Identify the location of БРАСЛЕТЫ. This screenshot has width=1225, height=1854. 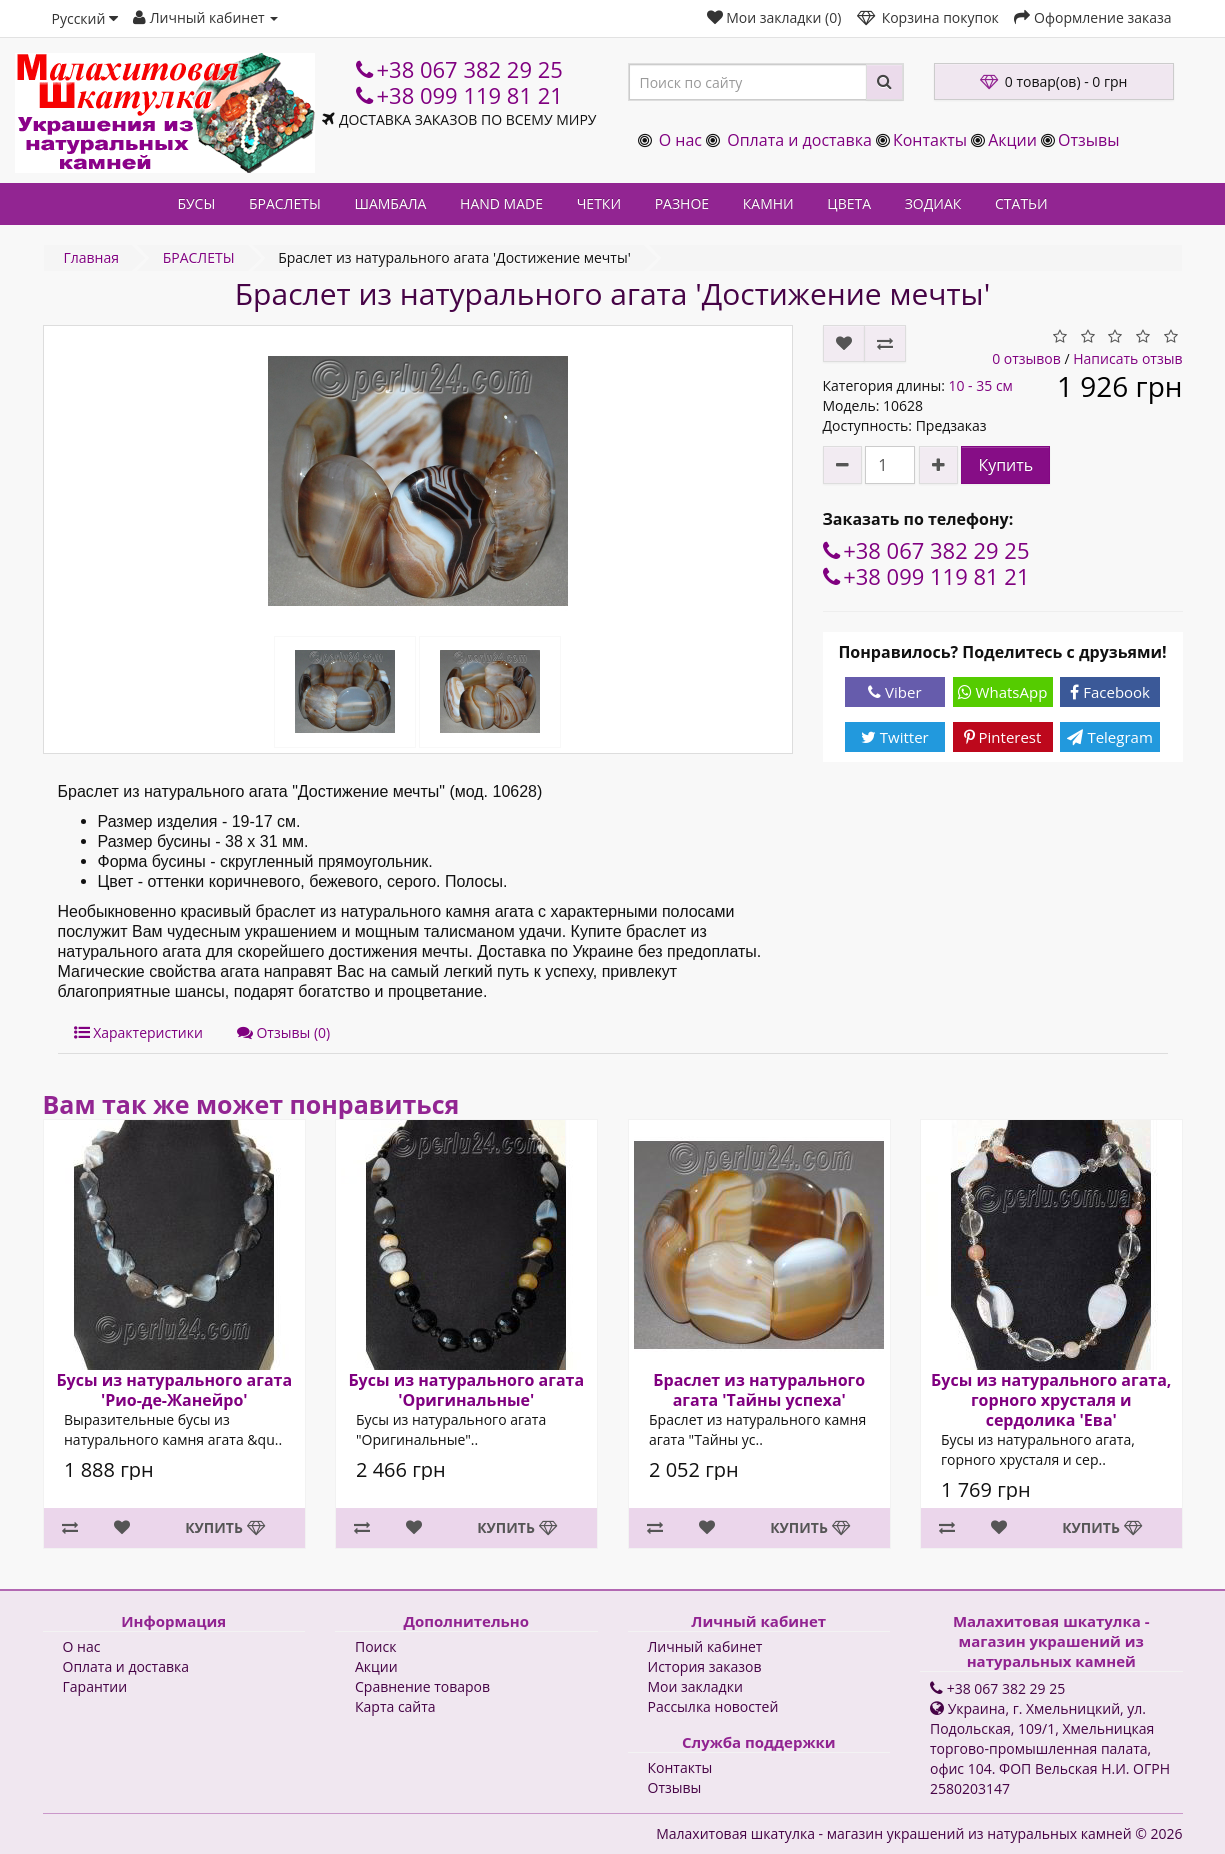
(285, 203).